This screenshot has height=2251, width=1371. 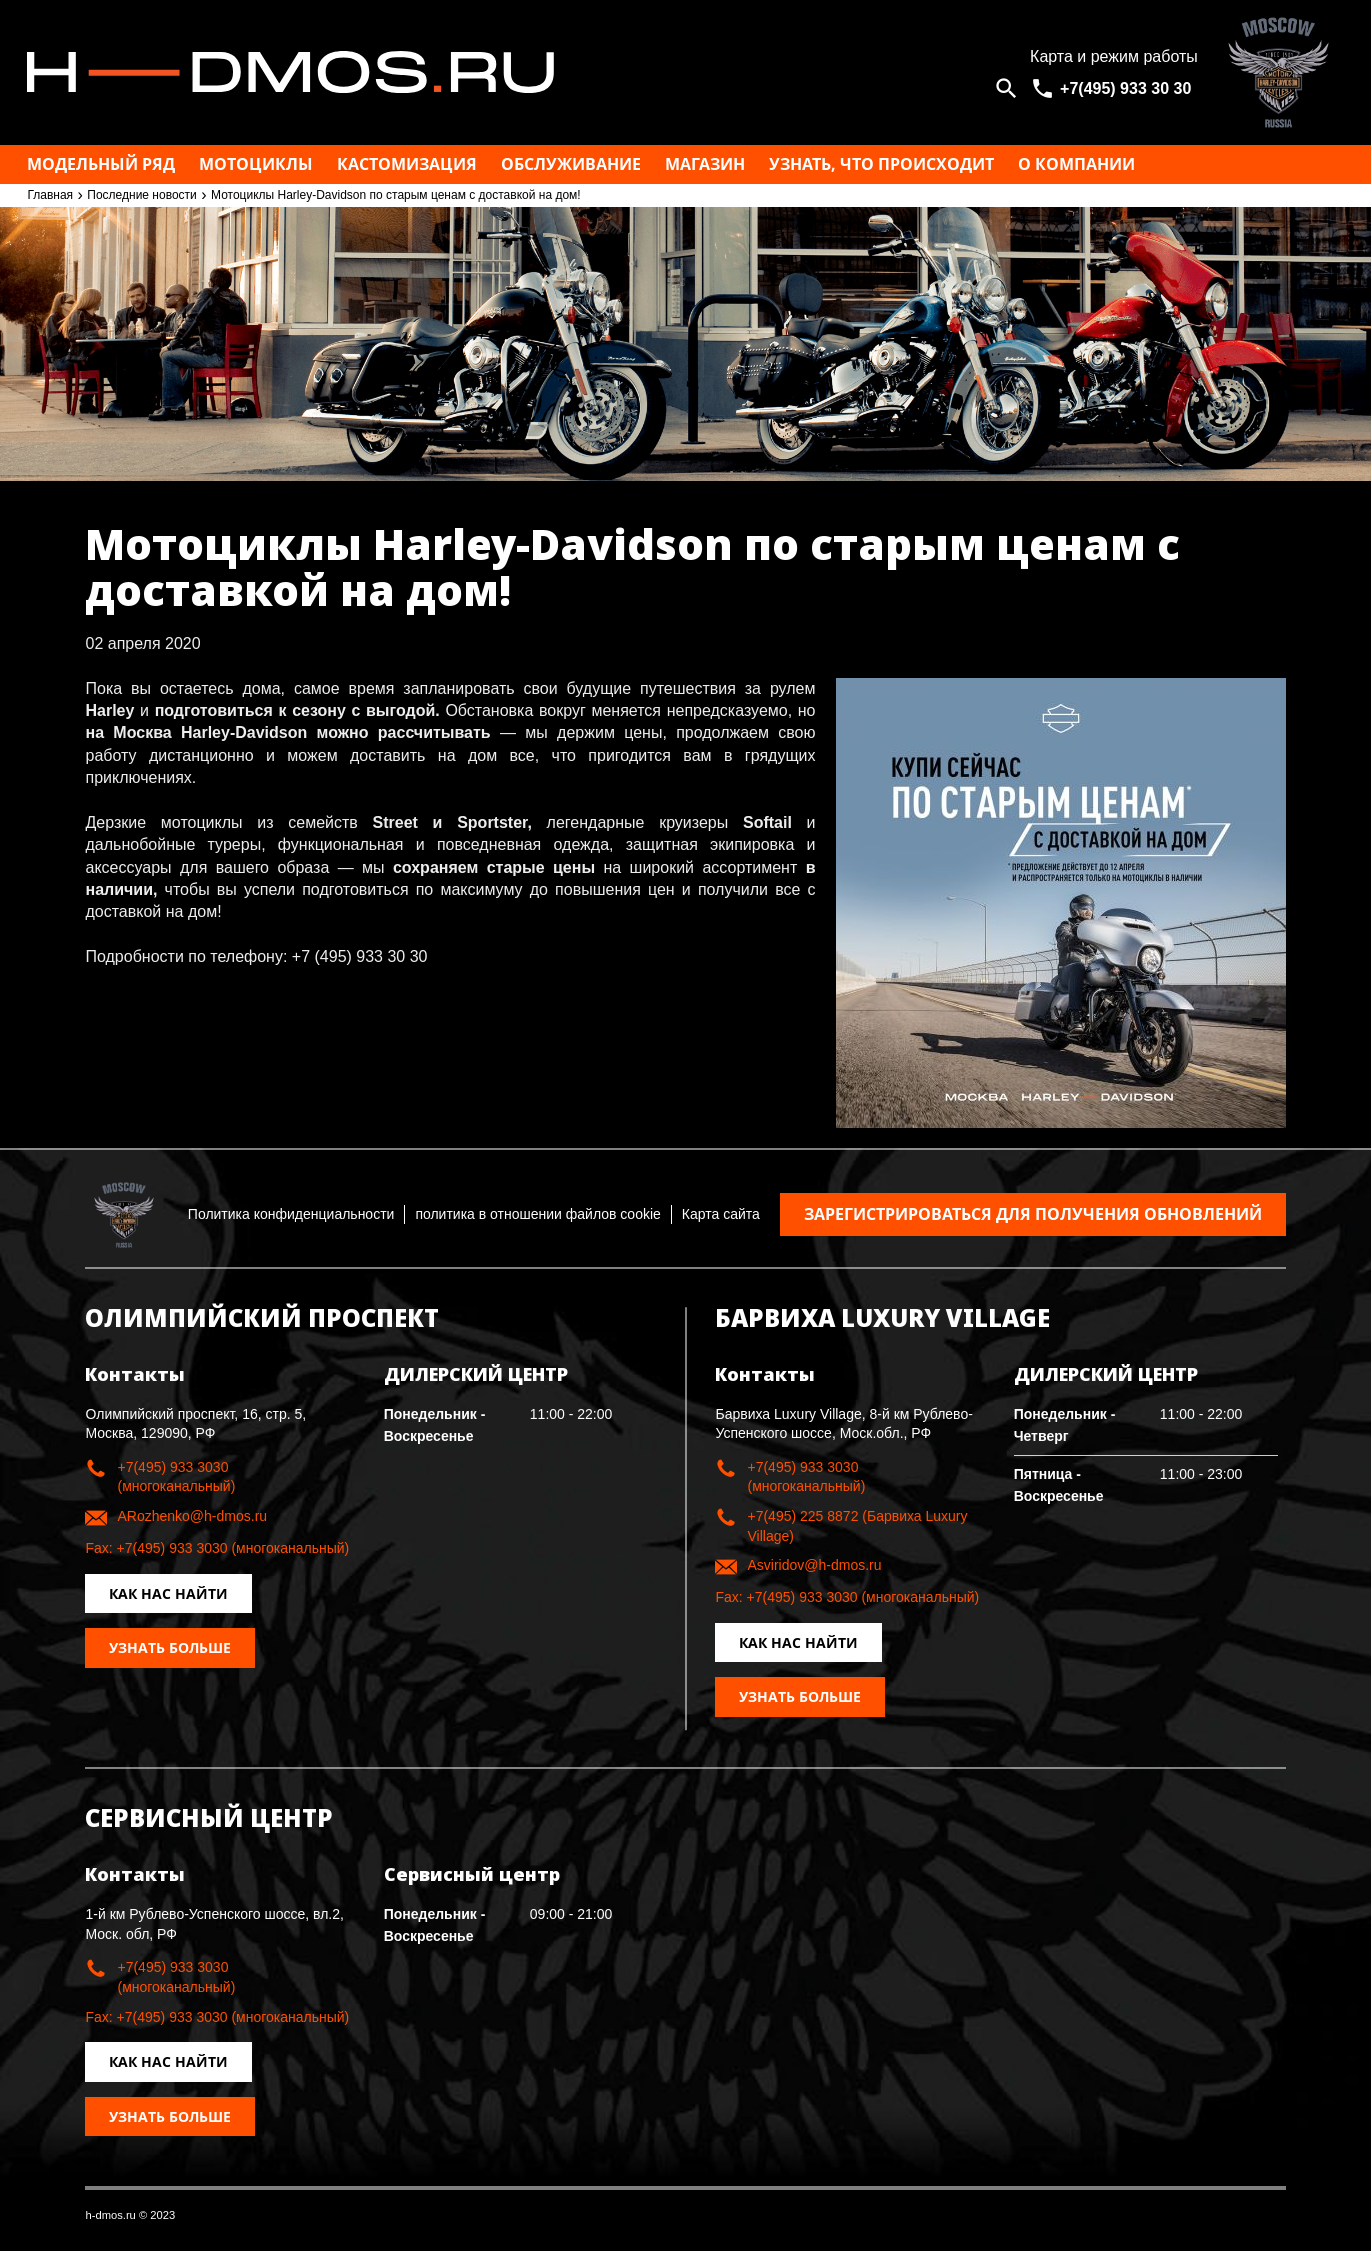 I want to click on +7(495) 225 8872 (Барвиха Luxury Village), so click(x=857, y=1526).